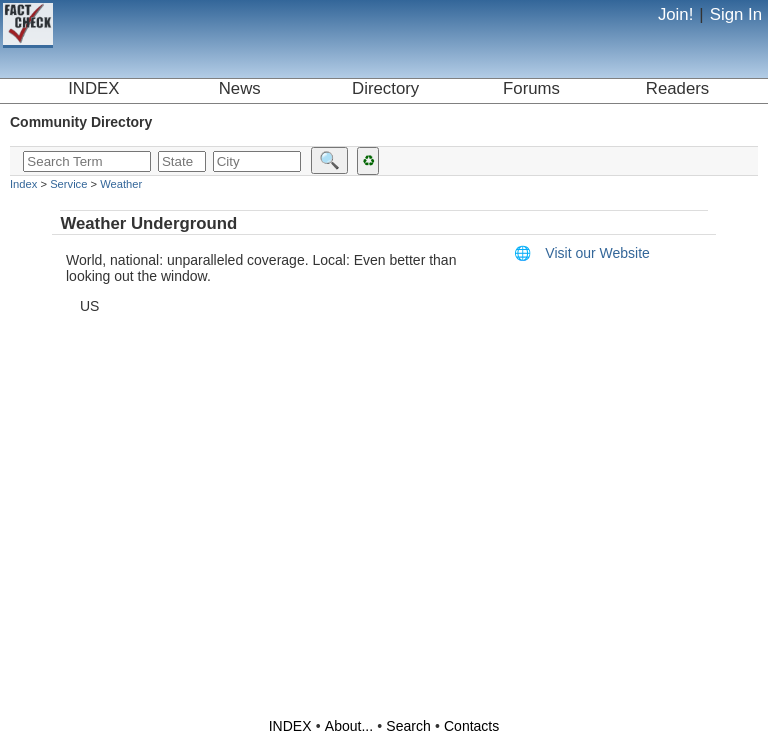  Describe the element at coordinates (121, 184) in the screenshot. I see `Weather` at that location.